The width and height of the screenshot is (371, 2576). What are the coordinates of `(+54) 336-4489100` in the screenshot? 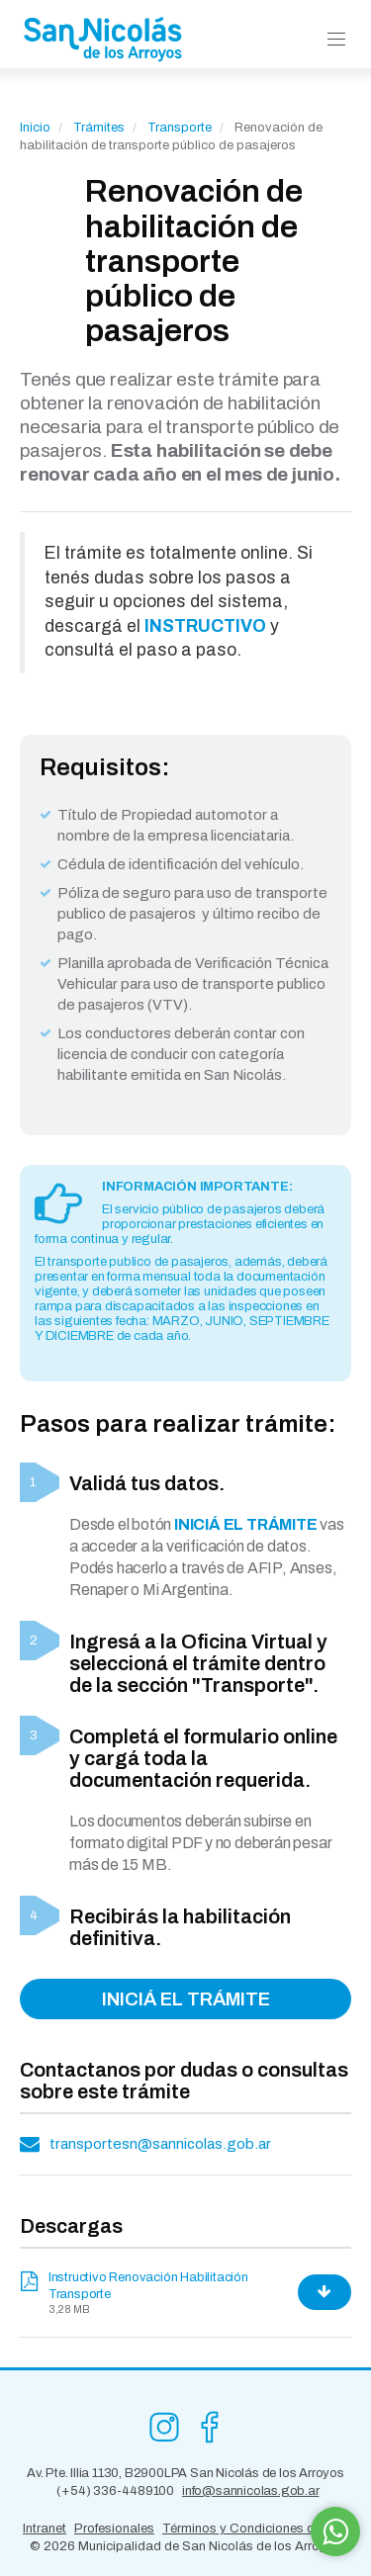 It's located at (115, 2491).